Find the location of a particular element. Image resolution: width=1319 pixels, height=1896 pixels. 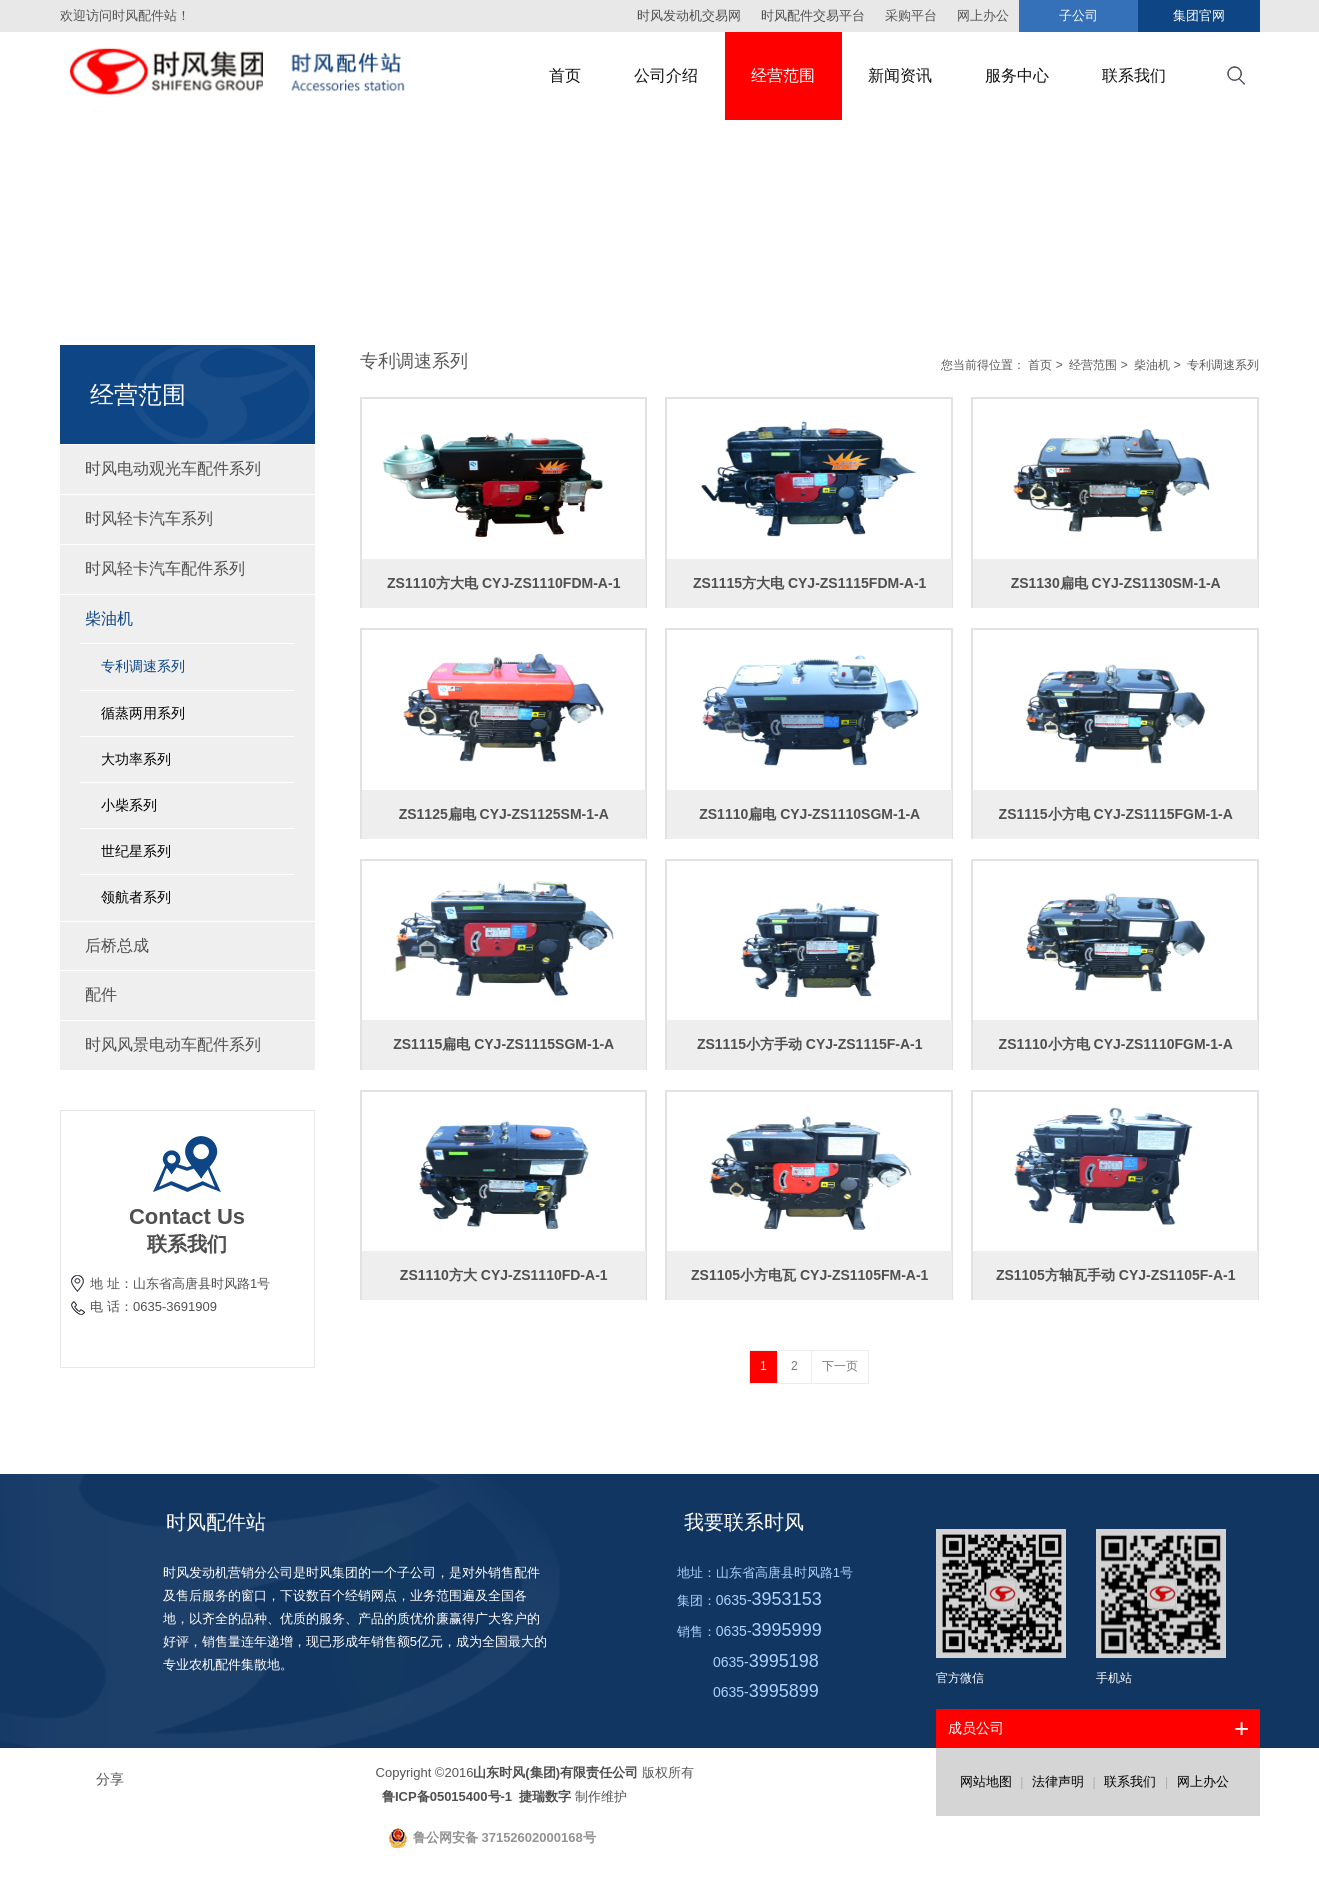

捷瑞数字 is located at coordinates (544, 1796).